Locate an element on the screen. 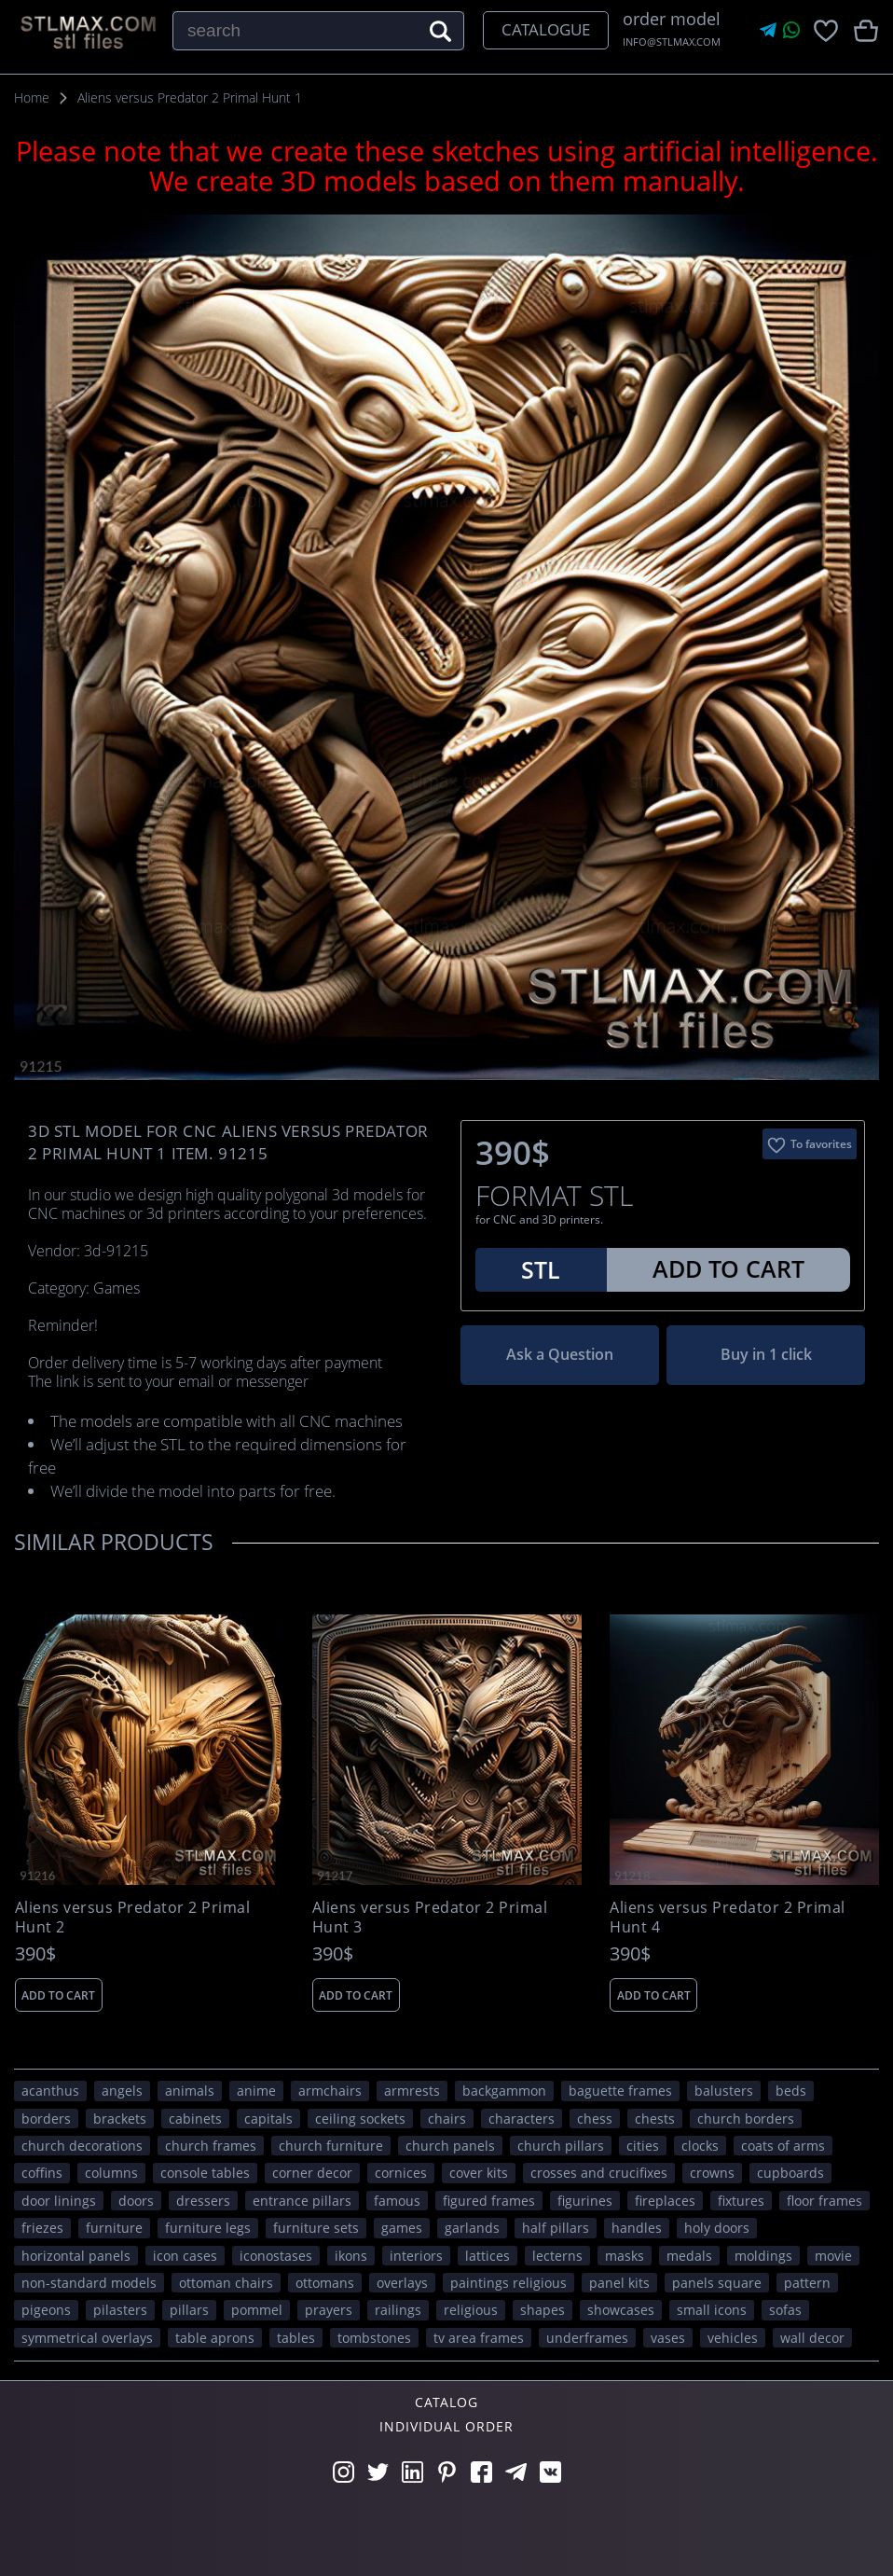 This screenshot has width=893, height=2576. SHAPES is located at coordinates (542, 2310).